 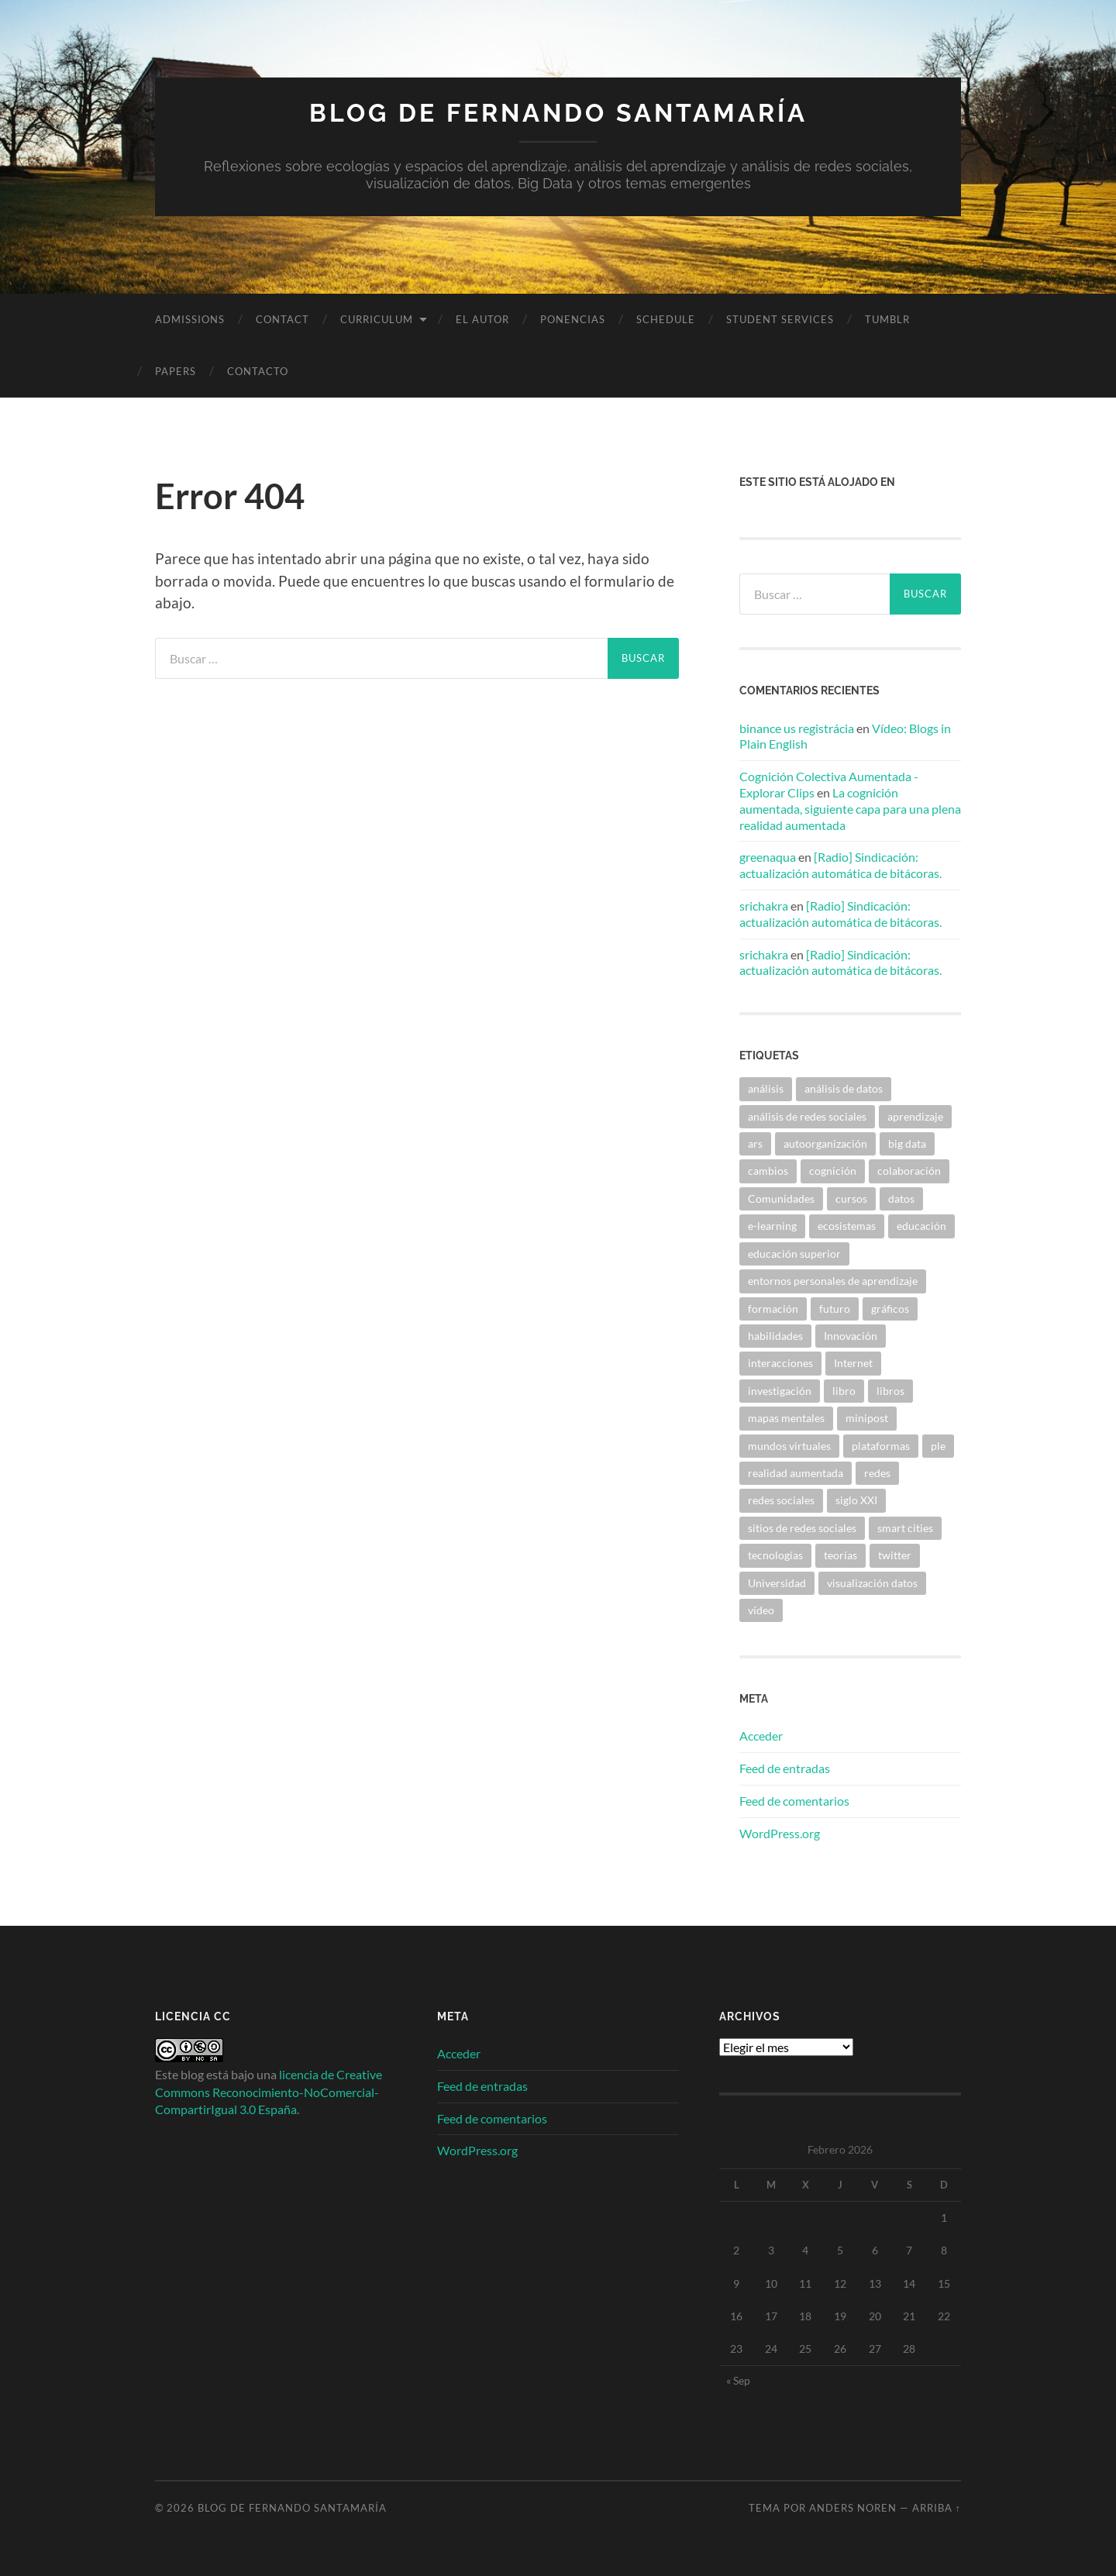 What do you see at coordinates (794, 1800) in the screenshot?
I see `Feed de comentarios` at bounding box center [794, 1800].